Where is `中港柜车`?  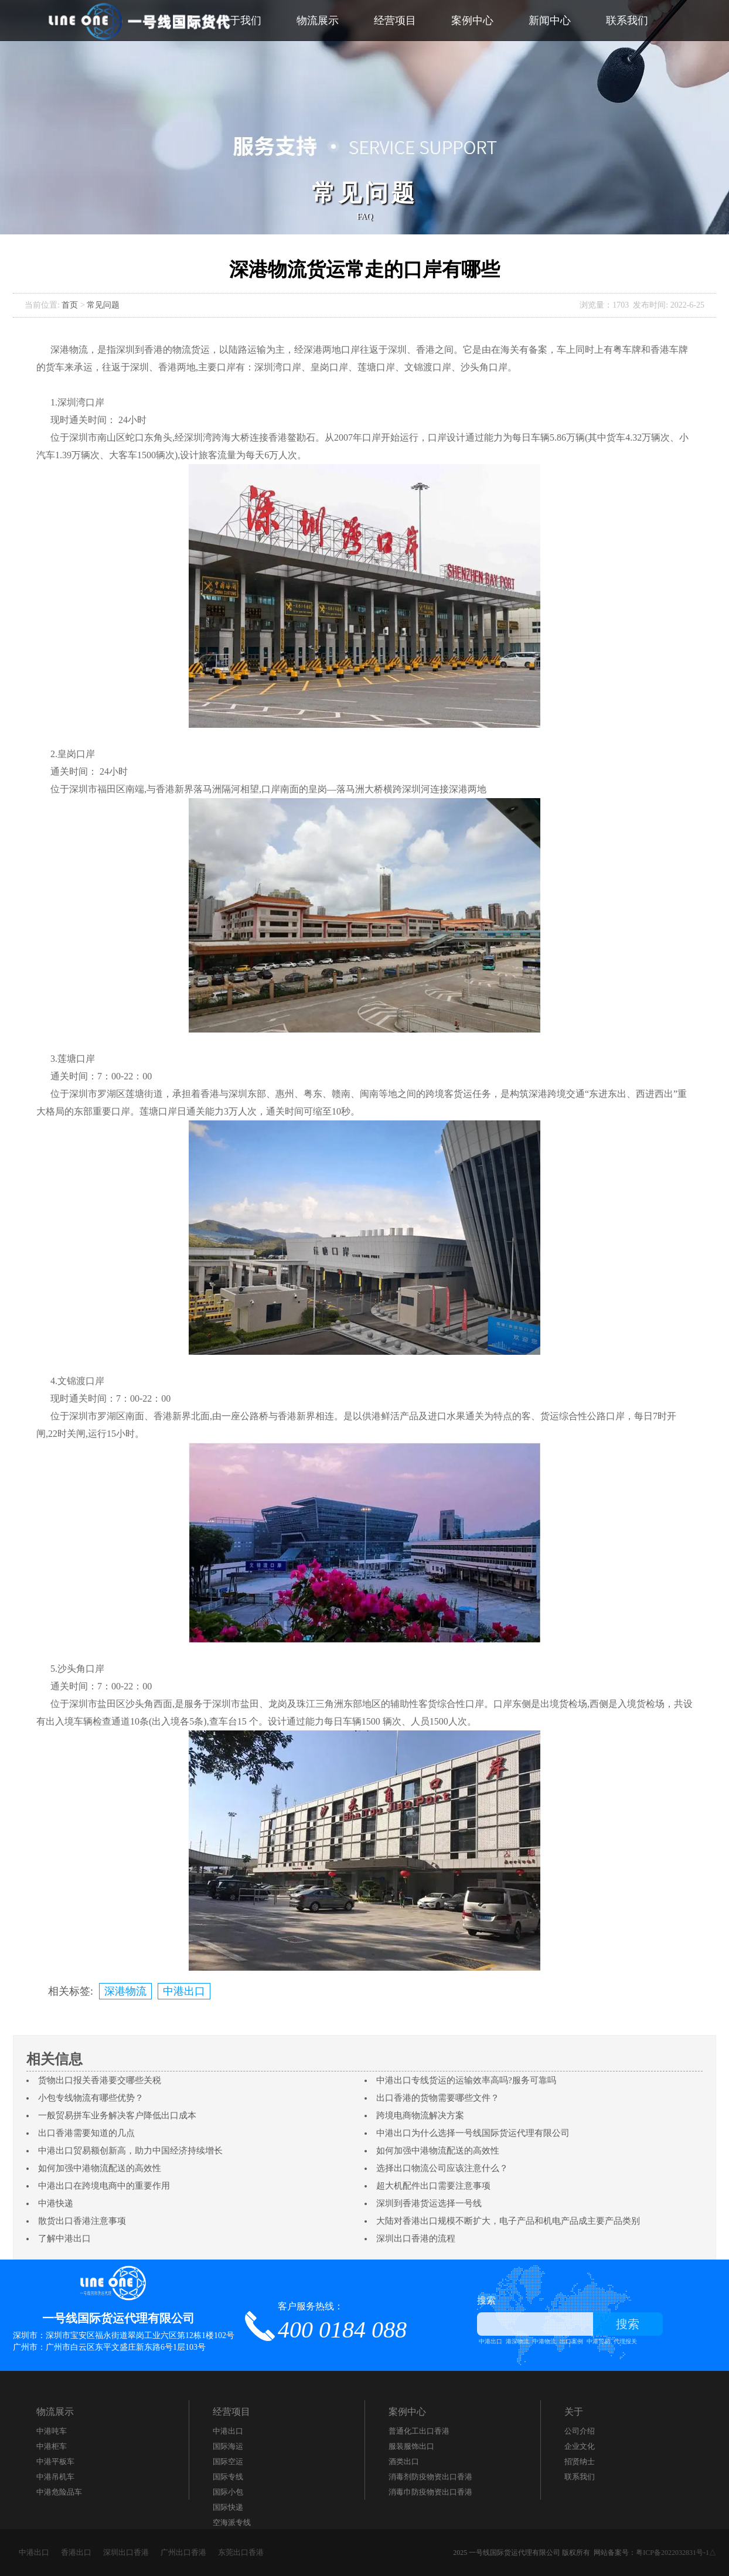 中港柜车 is located at coordinates (51, 2446).